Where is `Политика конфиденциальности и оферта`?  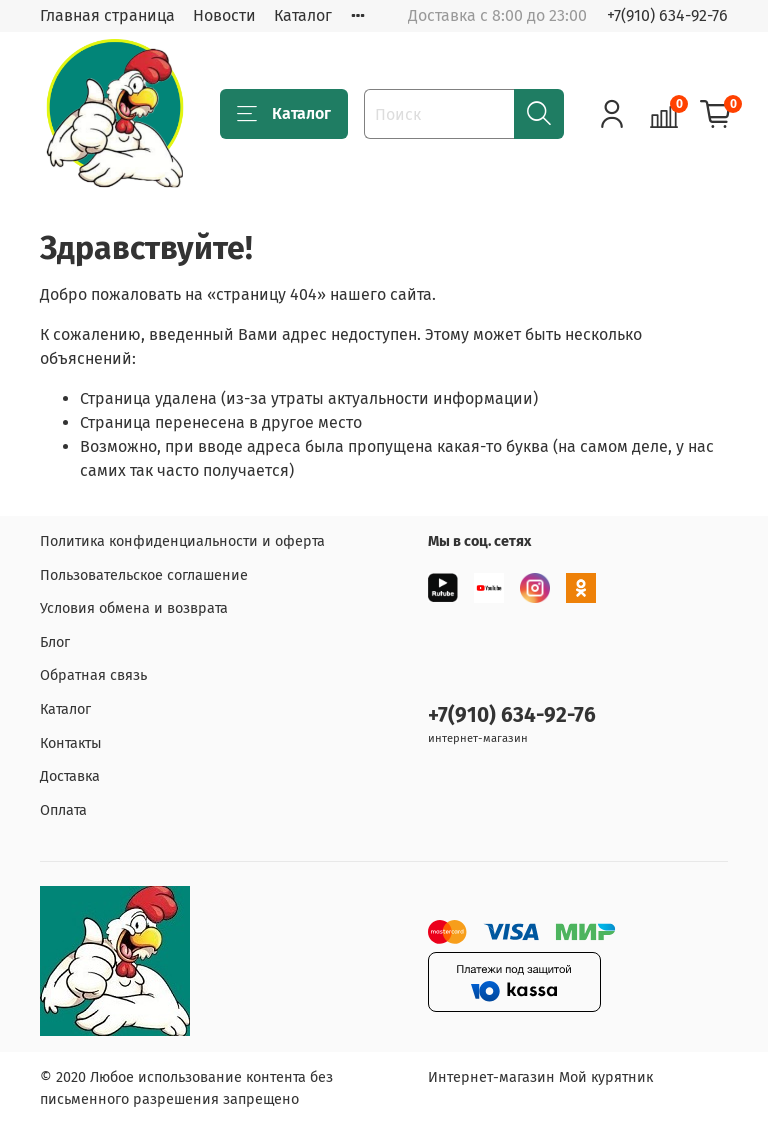
Политика конфиденциальности и оферта is located at coordinates (182, 541).